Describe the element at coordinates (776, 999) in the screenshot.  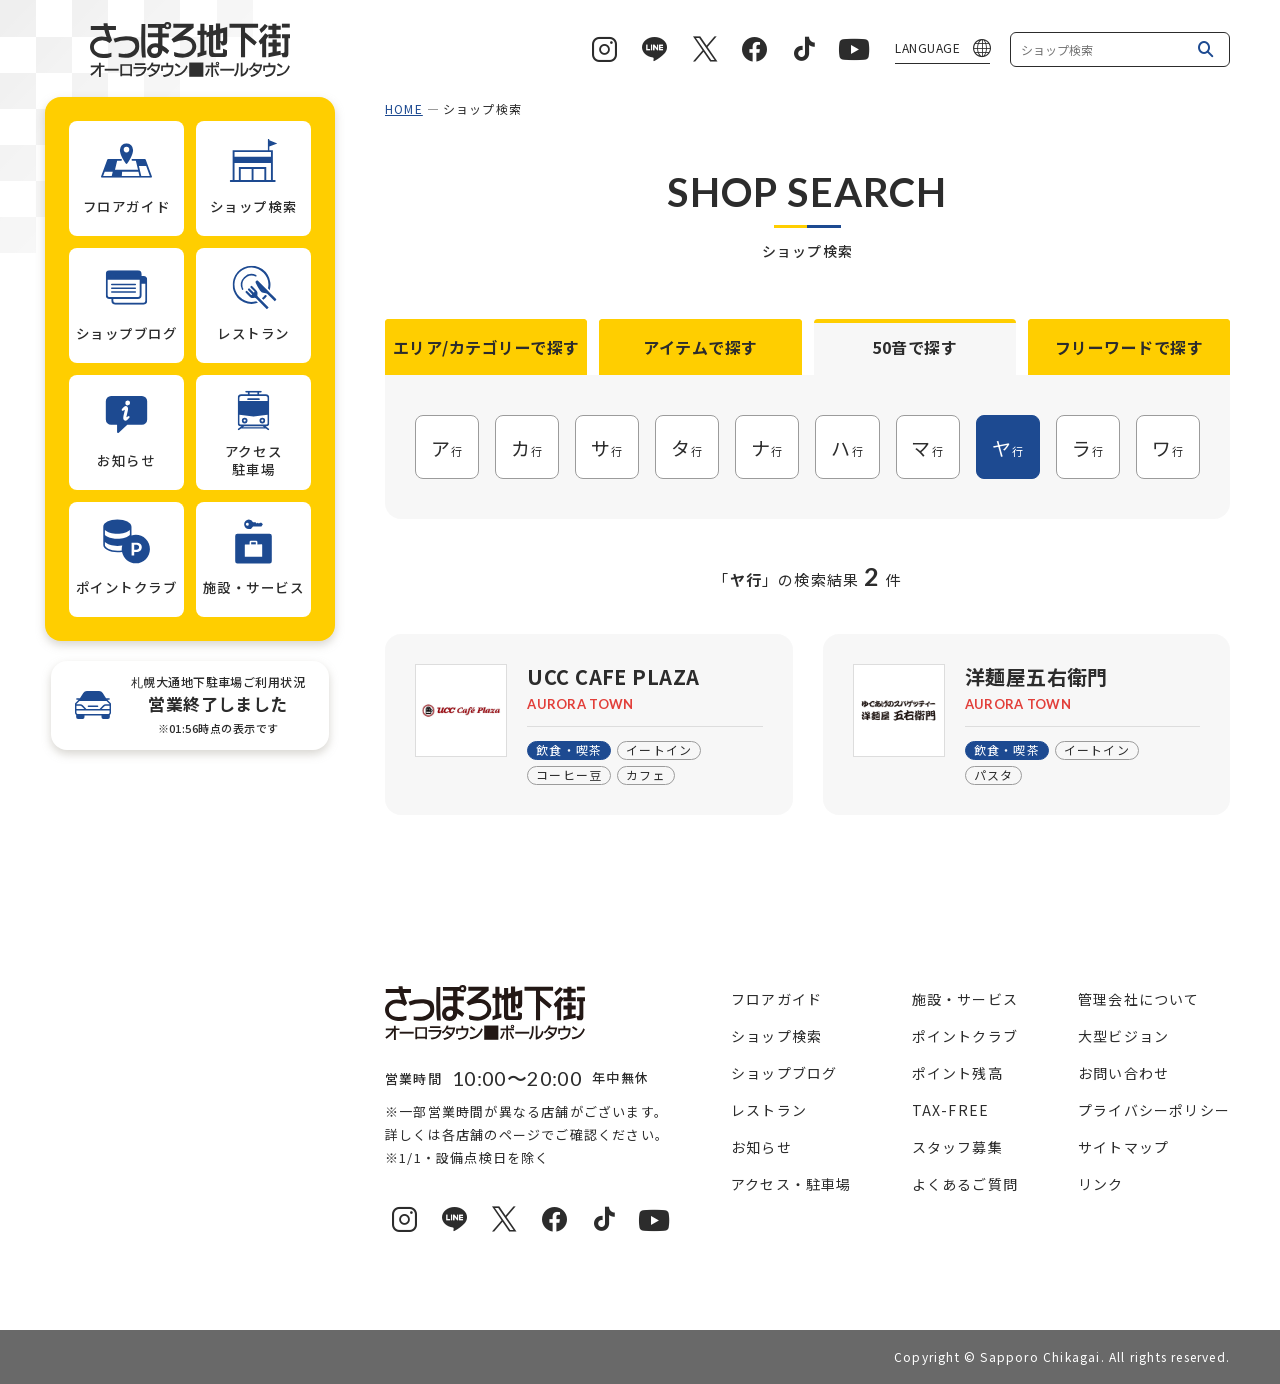
I see `フロアガイド` at that location.